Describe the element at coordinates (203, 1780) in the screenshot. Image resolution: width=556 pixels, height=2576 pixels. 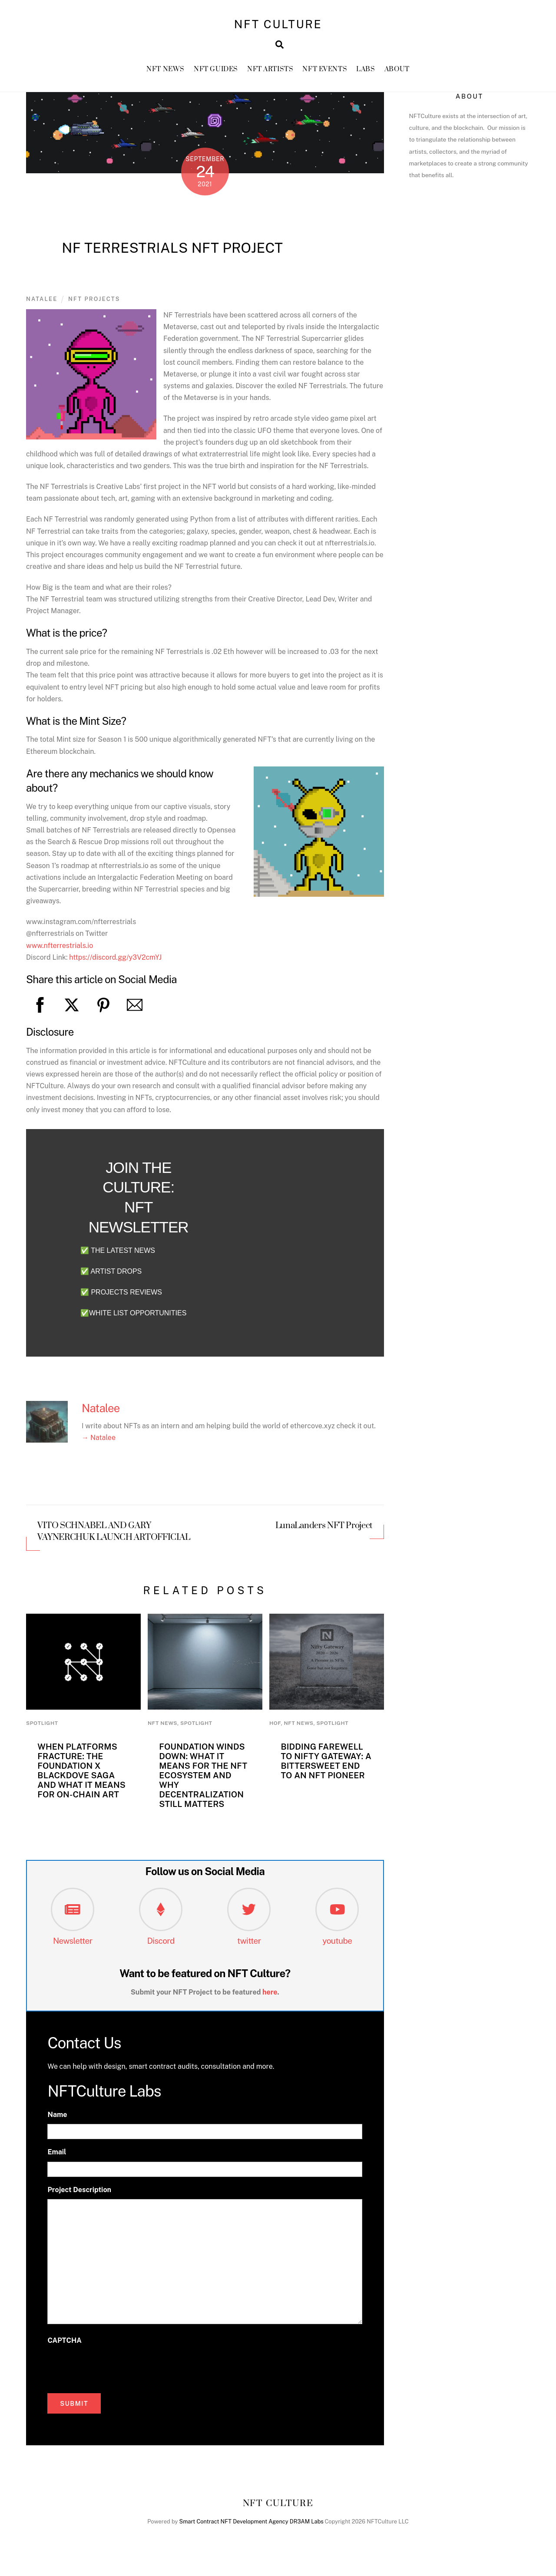
I see `Foundation Winds Down: What It Means for the NFT Ecosystem and Why Decentralization Still Matters` at that location.